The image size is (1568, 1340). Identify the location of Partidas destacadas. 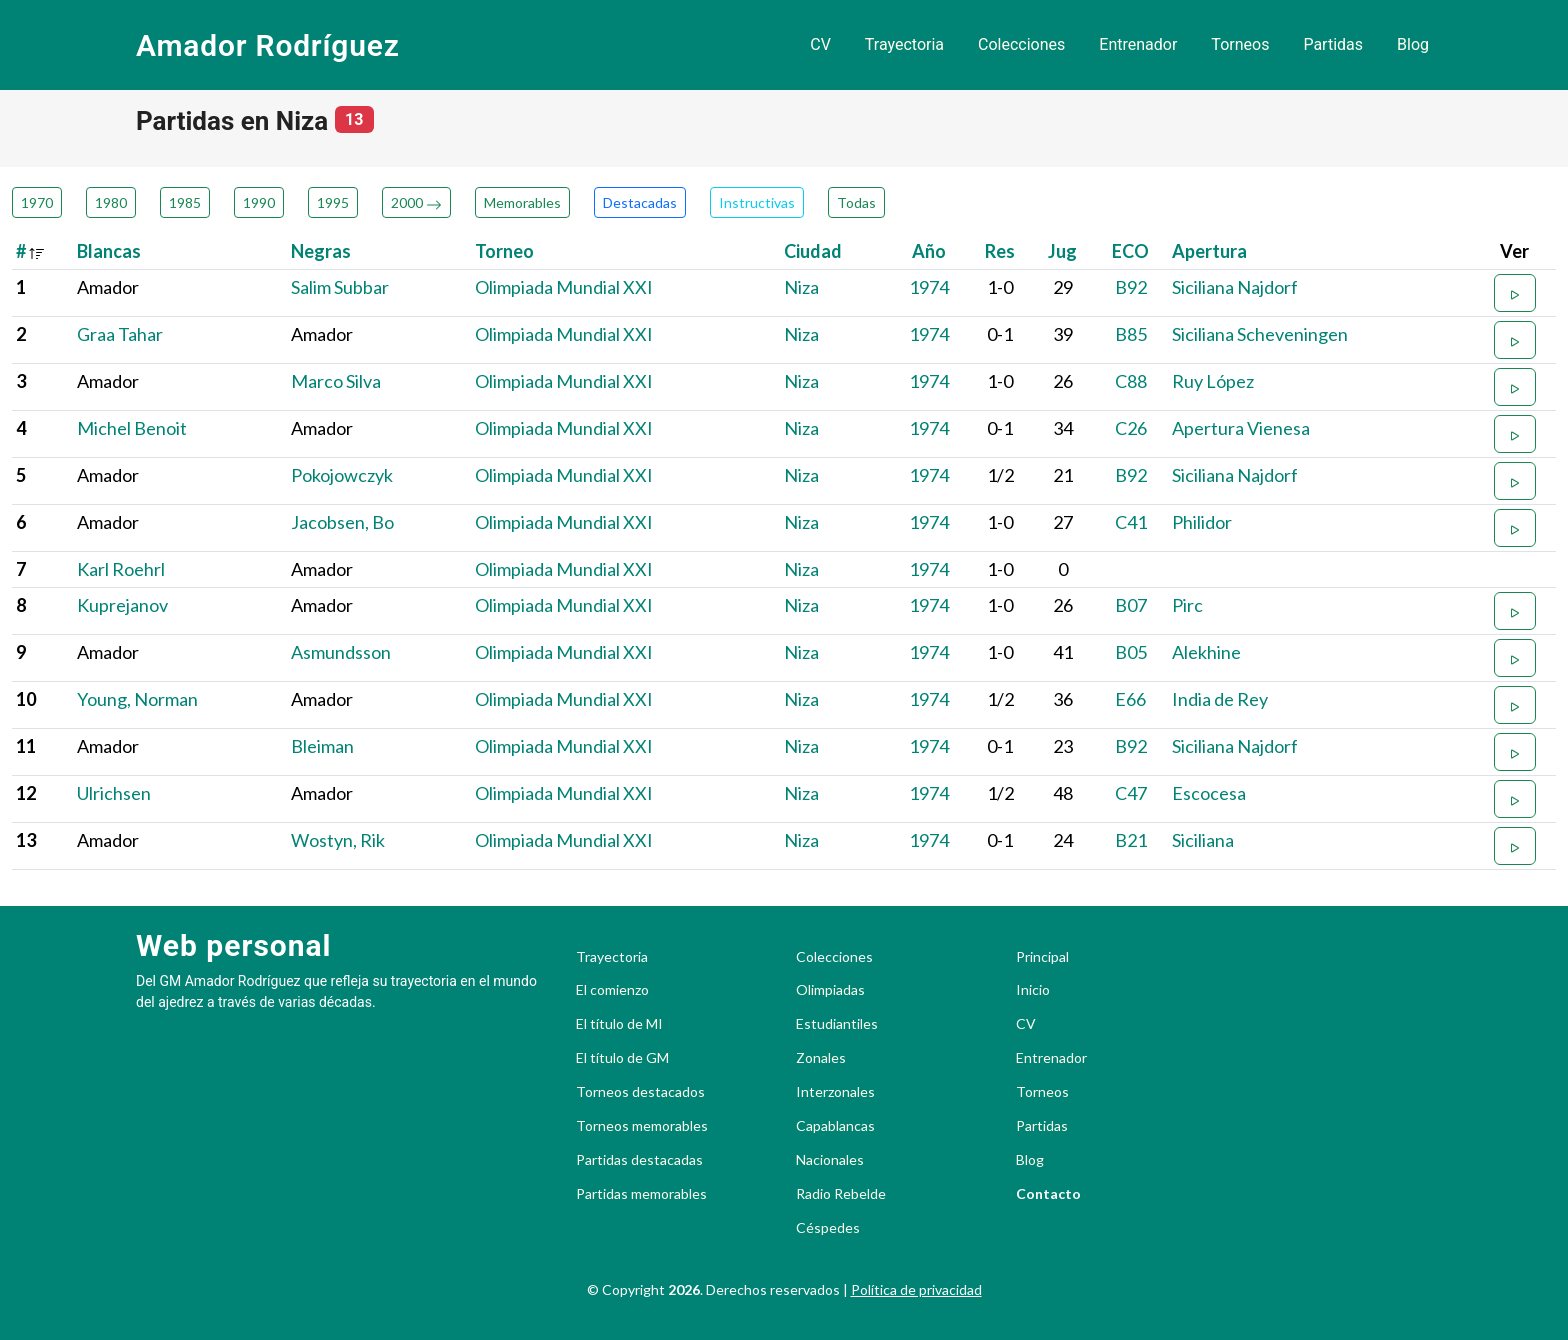
(639, 1160).